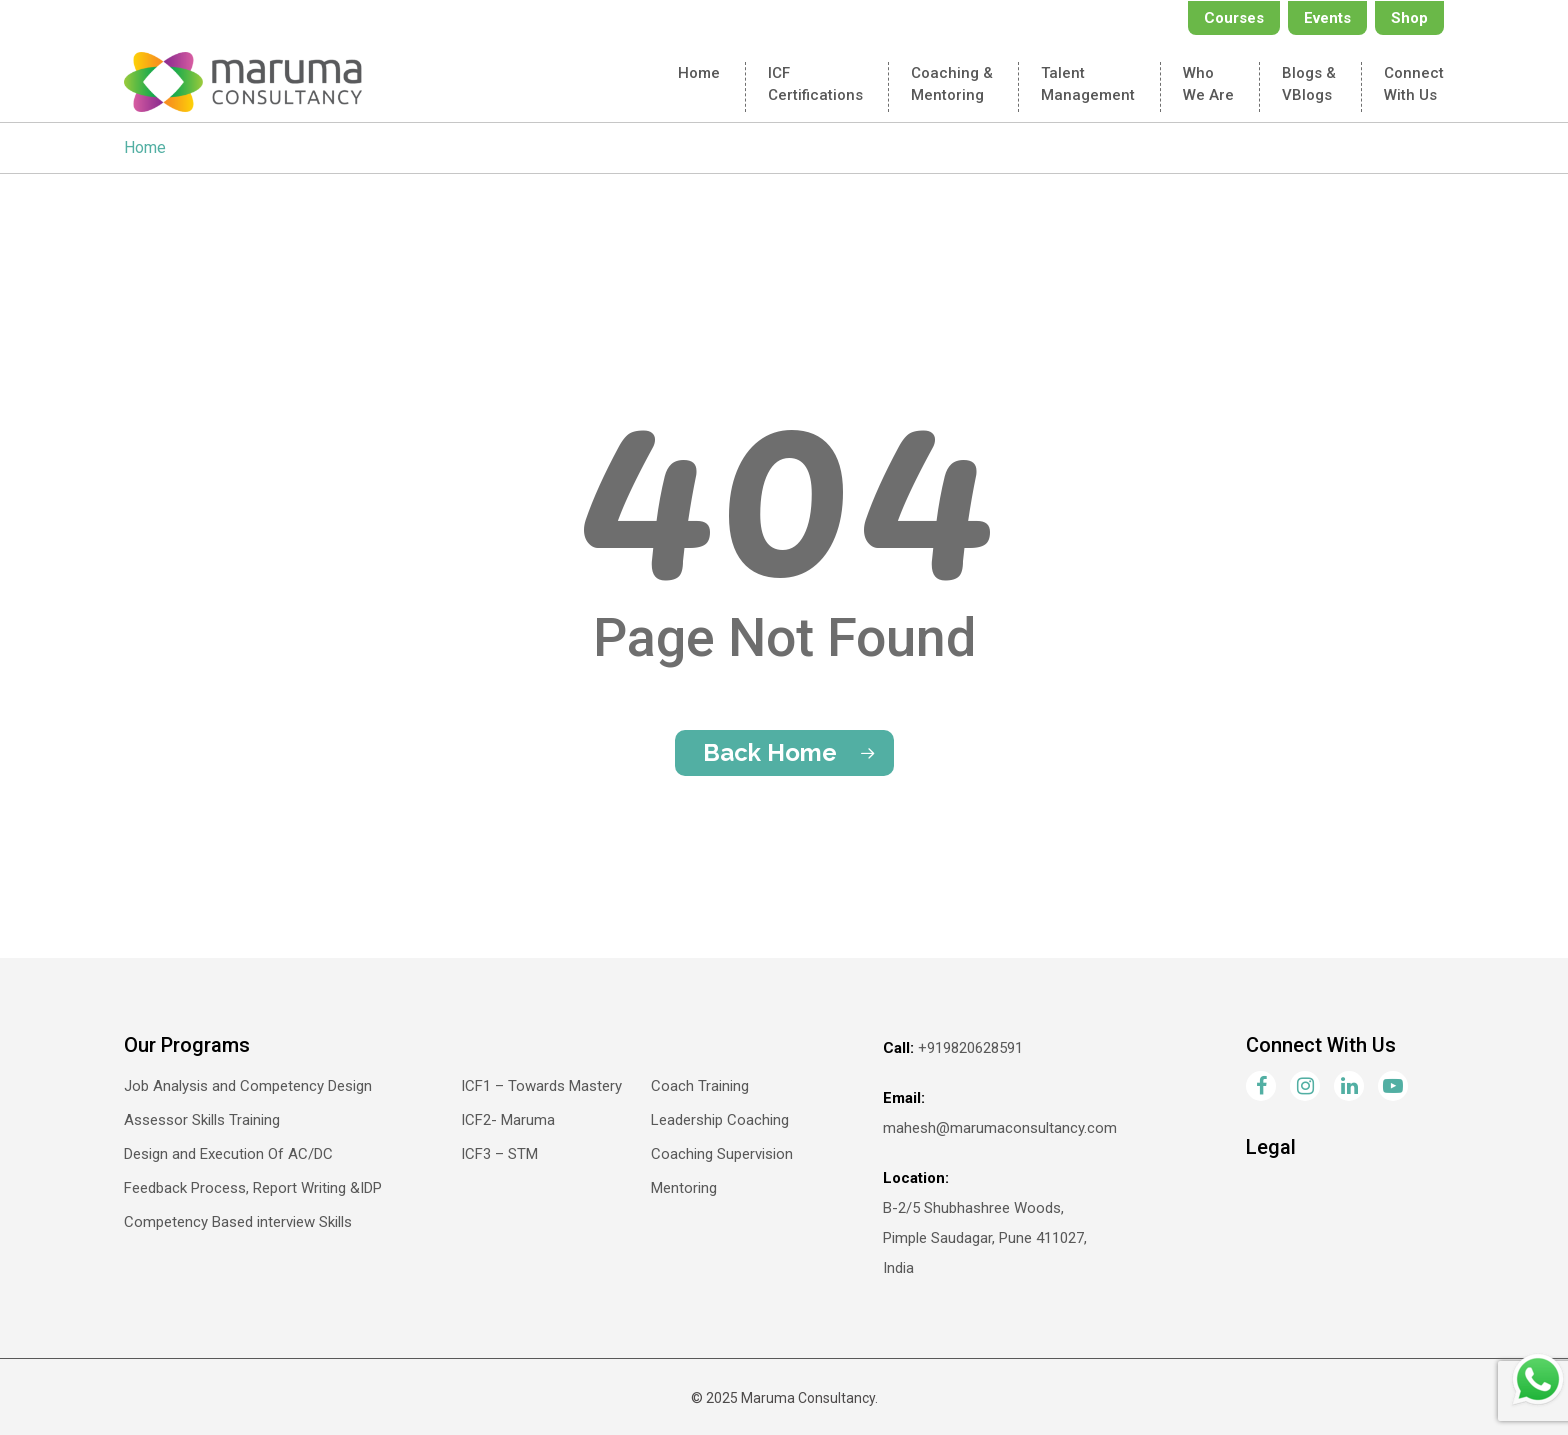 The image size is (1568, 1435). I want to click on Coaching Supervision, so click(722, 1154).